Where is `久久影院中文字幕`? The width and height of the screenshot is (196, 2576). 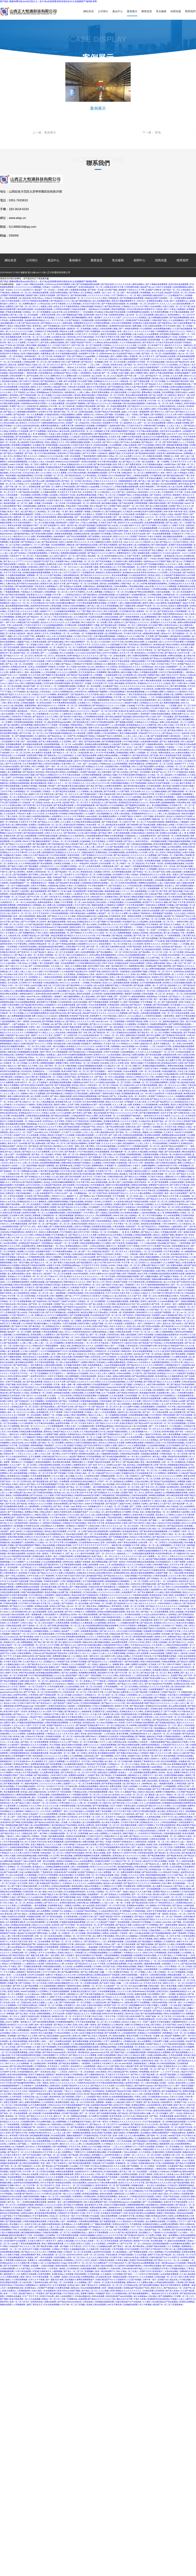 久久影院中文字幕 is located at coordinates (90, 384).